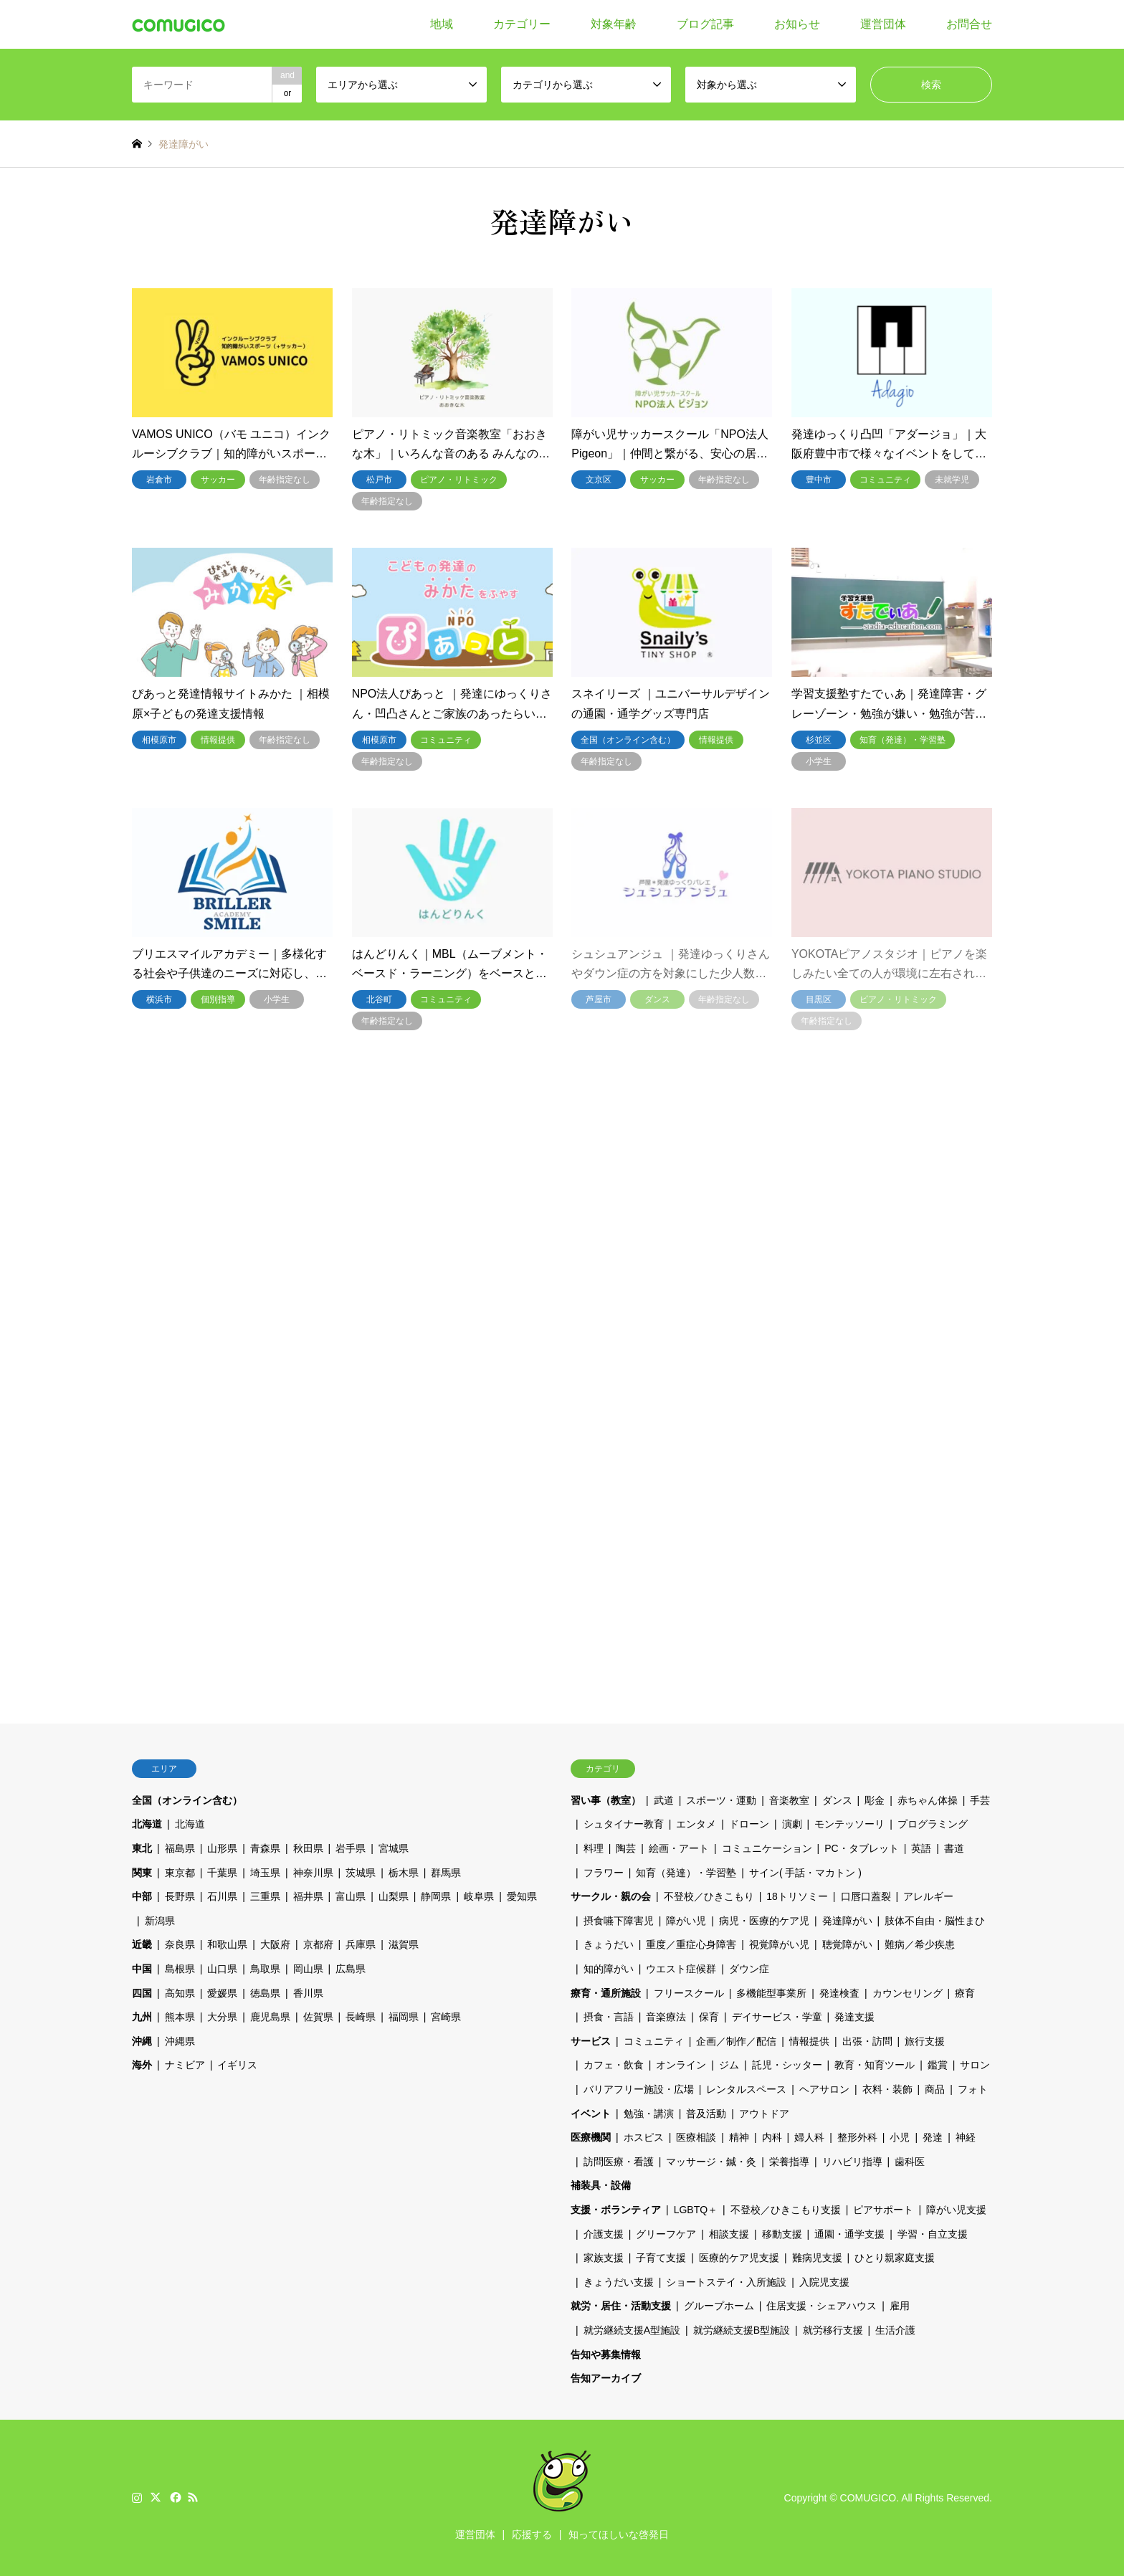 The width and height of the screenshot is (1124, 2576). What do you see at coordinates (606, 1800) in the screenshot?
I see `習い事（教室）` at bounding box center [606, 1800].